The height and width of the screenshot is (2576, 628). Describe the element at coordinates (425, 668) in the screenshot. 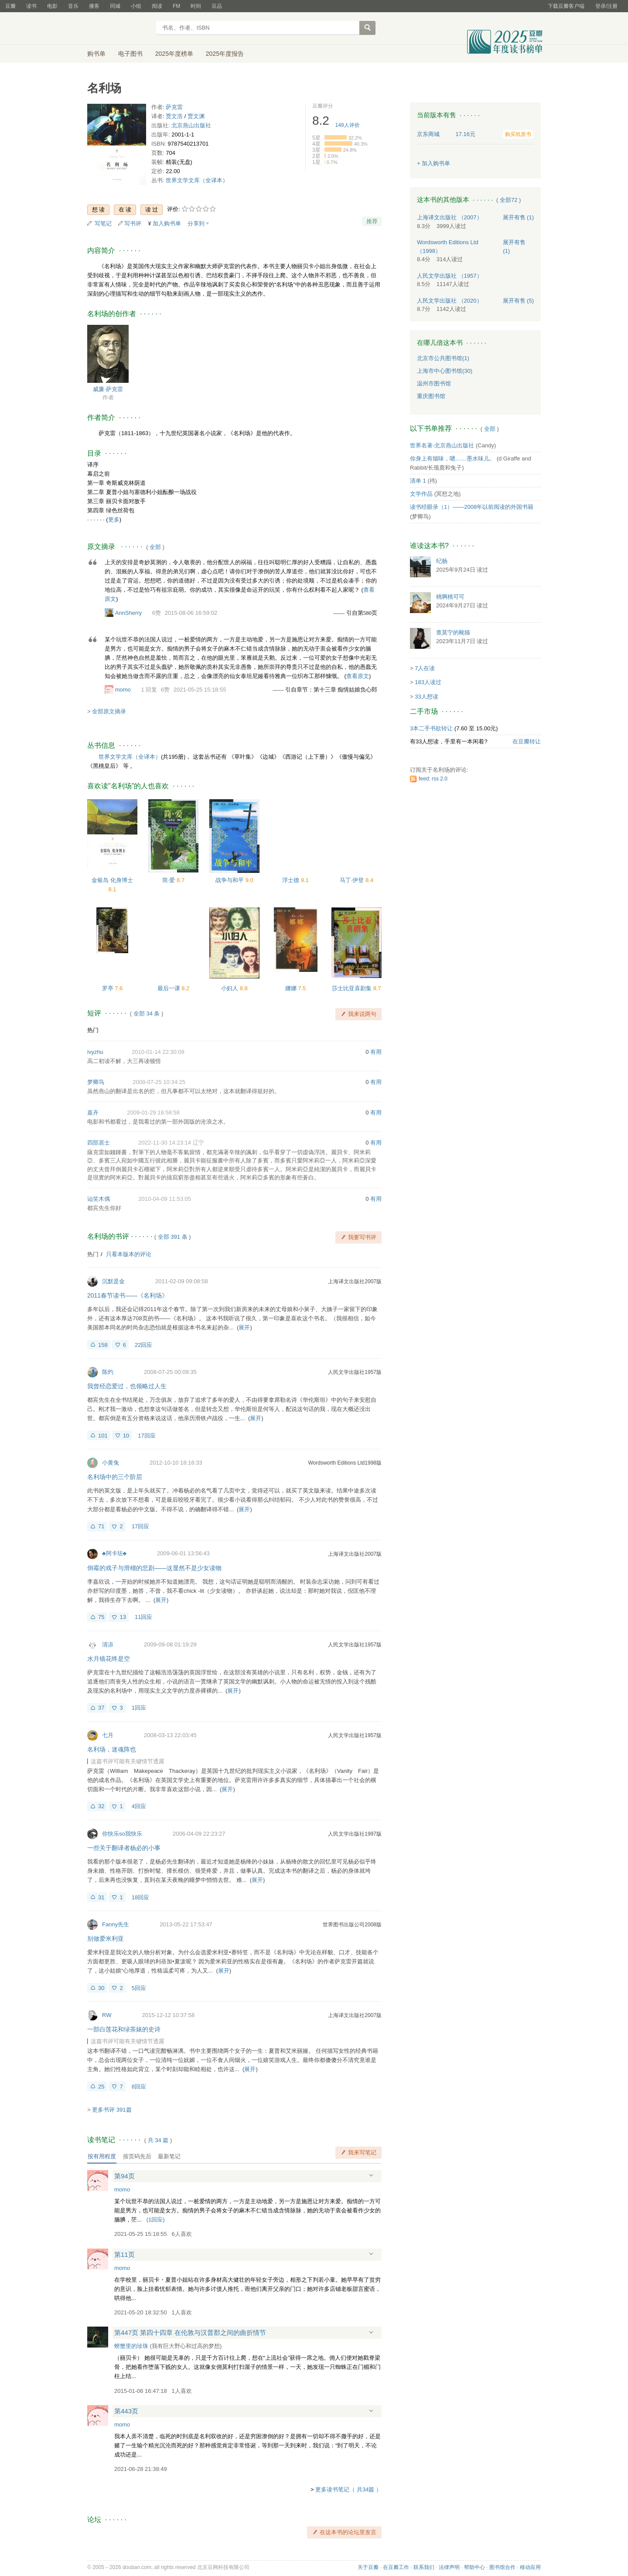

I see `7人在读` at that location.